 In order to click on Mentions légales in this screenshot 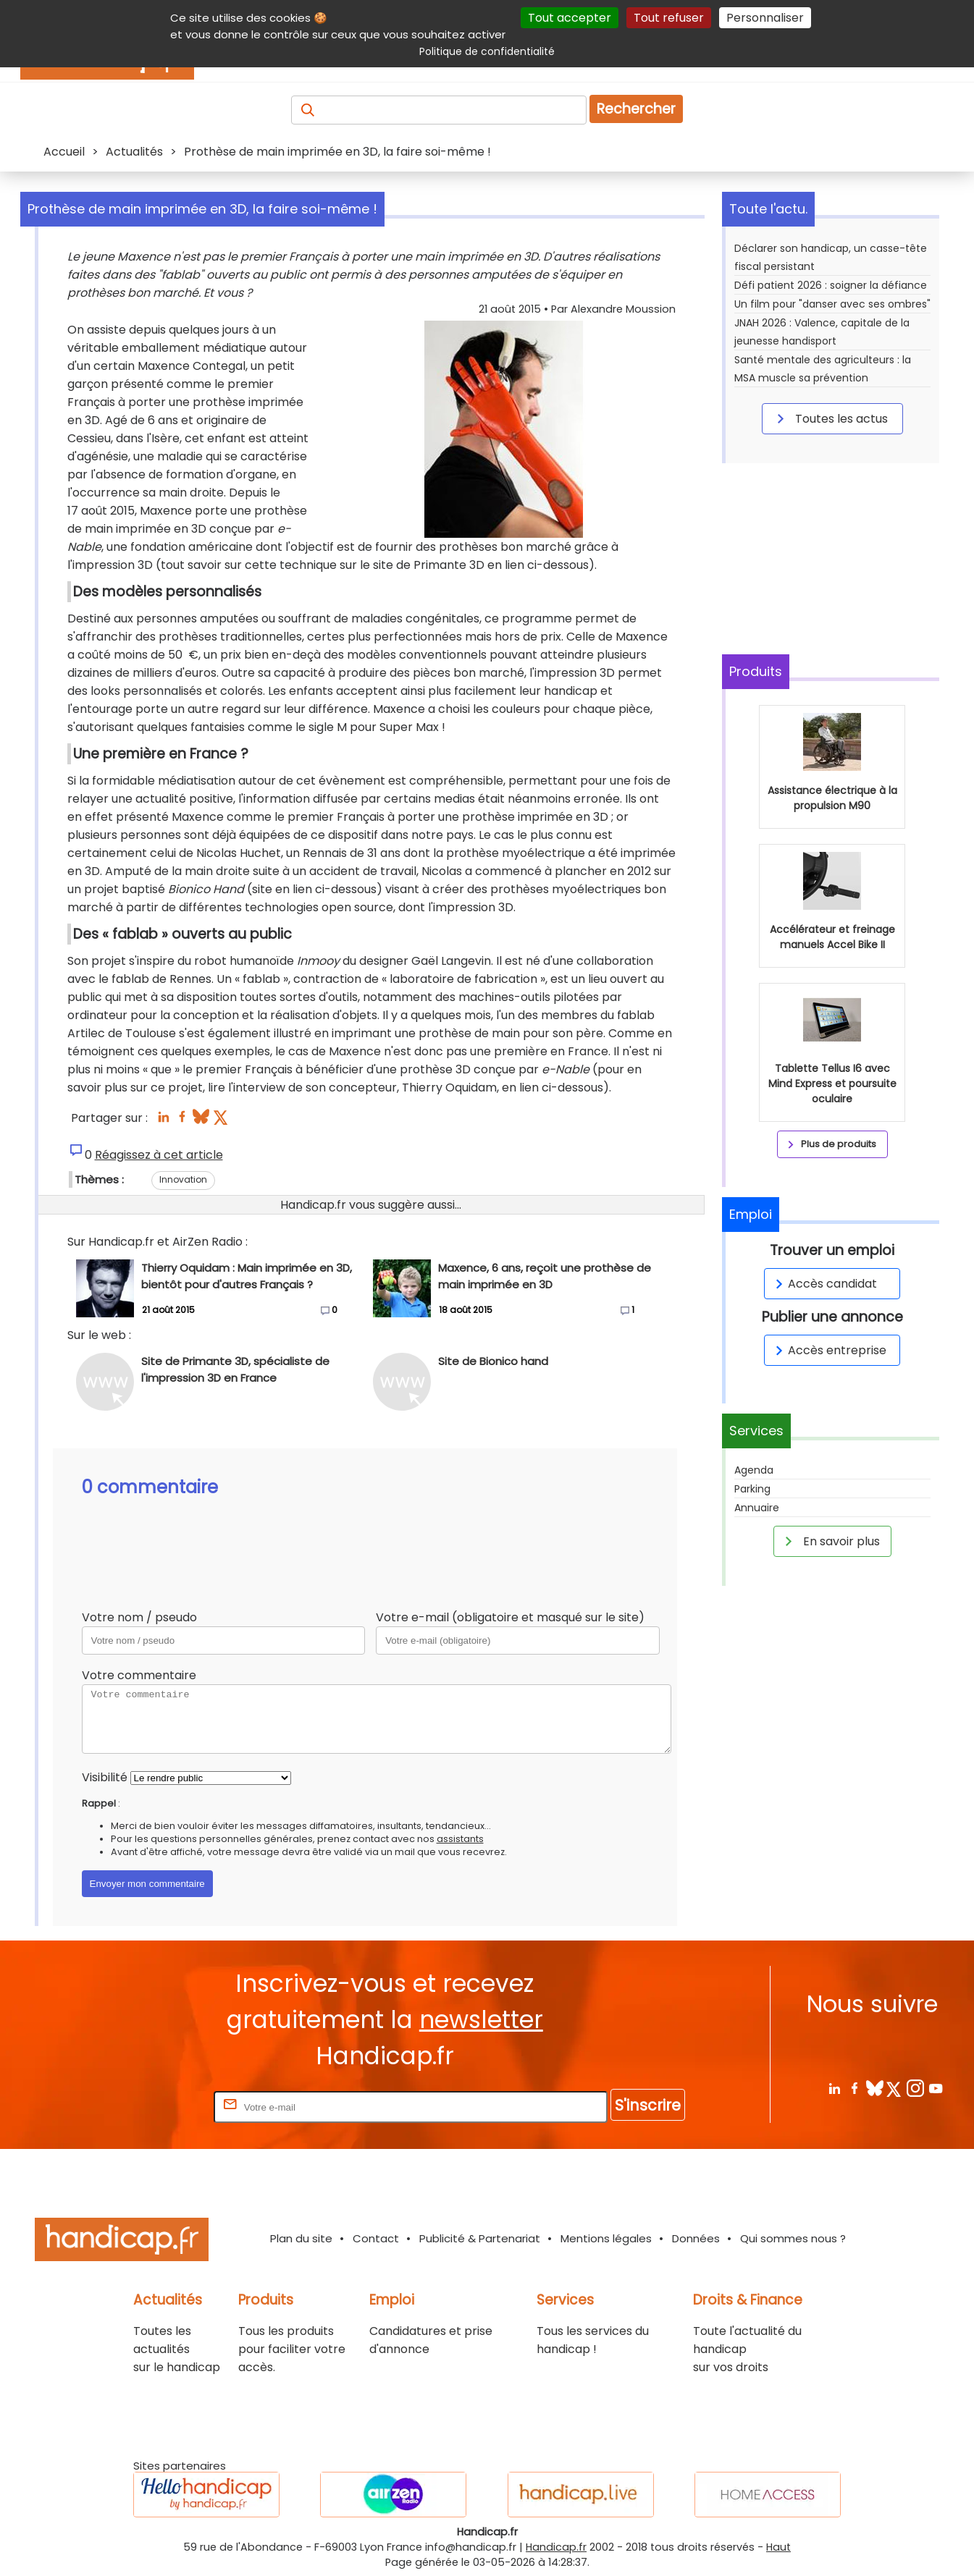, I will do `click(606, 2238)`.